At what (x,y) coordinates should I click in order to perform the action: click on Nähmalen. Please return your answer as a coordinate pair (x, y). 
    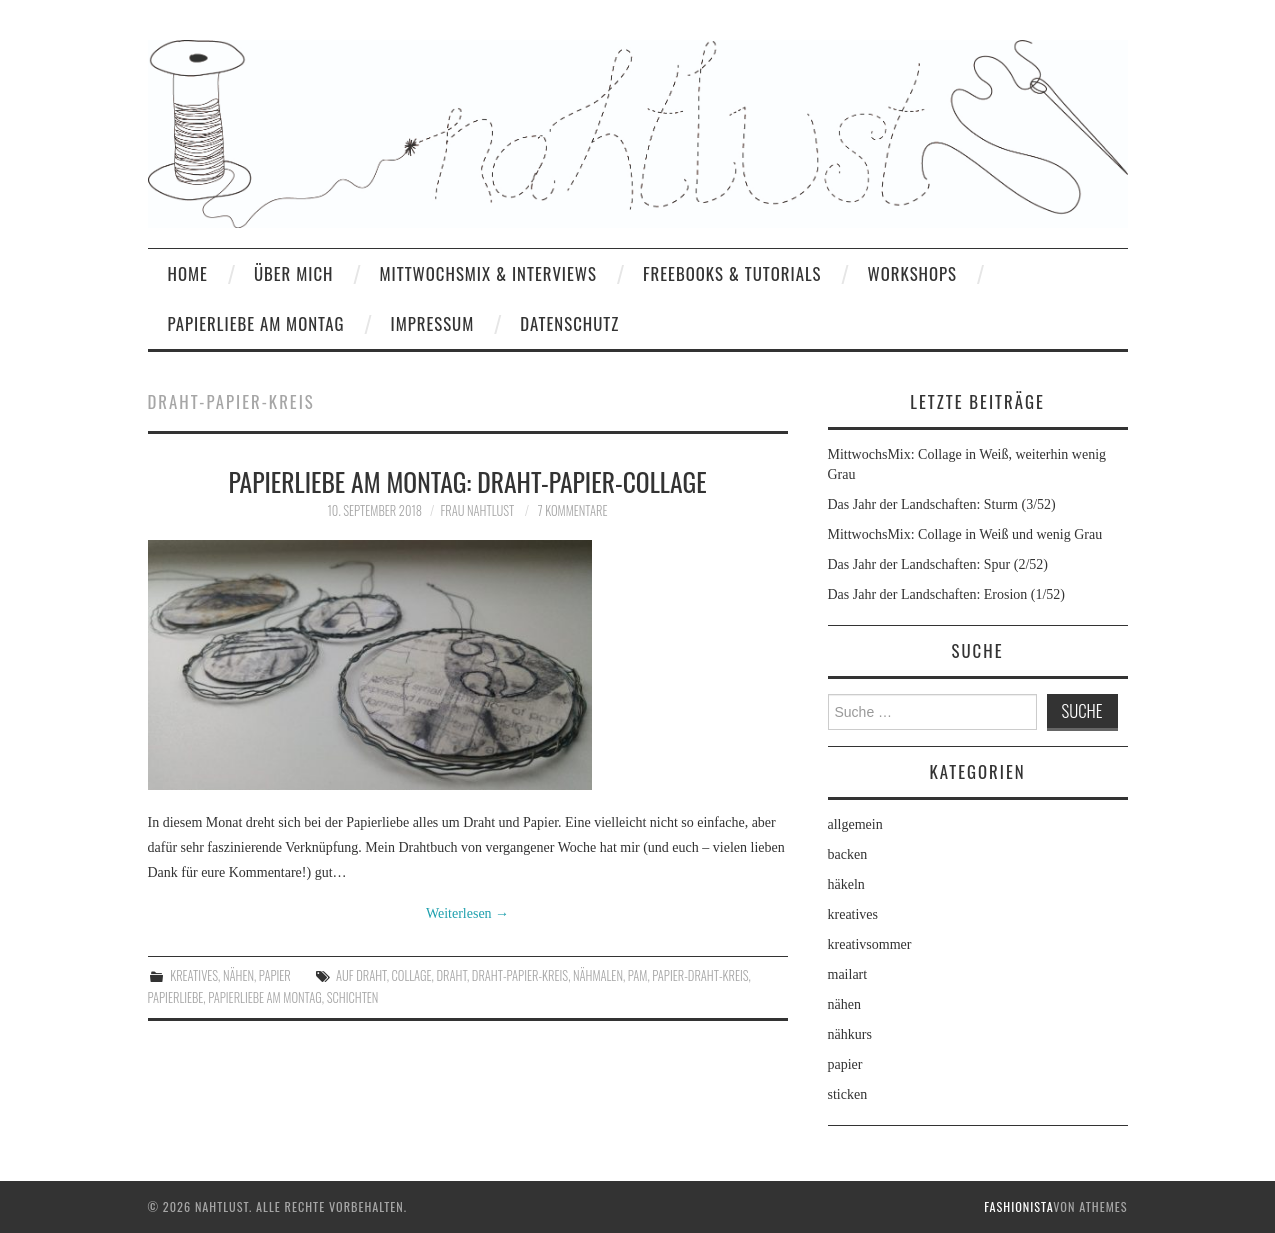
    Looking at the image, I should click on (598, 975).